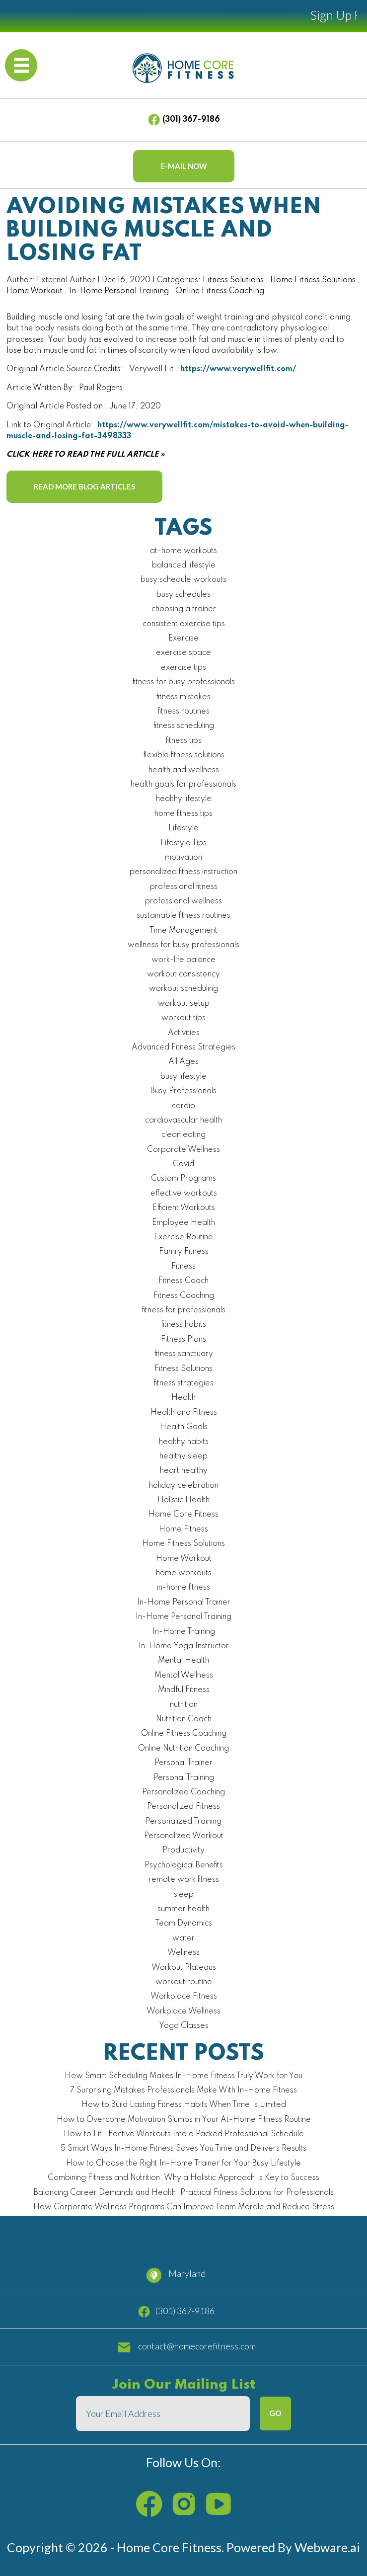 This screenshot has height=2576, width=367. What do you see at coordinates (183, 2385) in the screenshot?
I see `Join our mailing list` at bounding box center [183, 2385].